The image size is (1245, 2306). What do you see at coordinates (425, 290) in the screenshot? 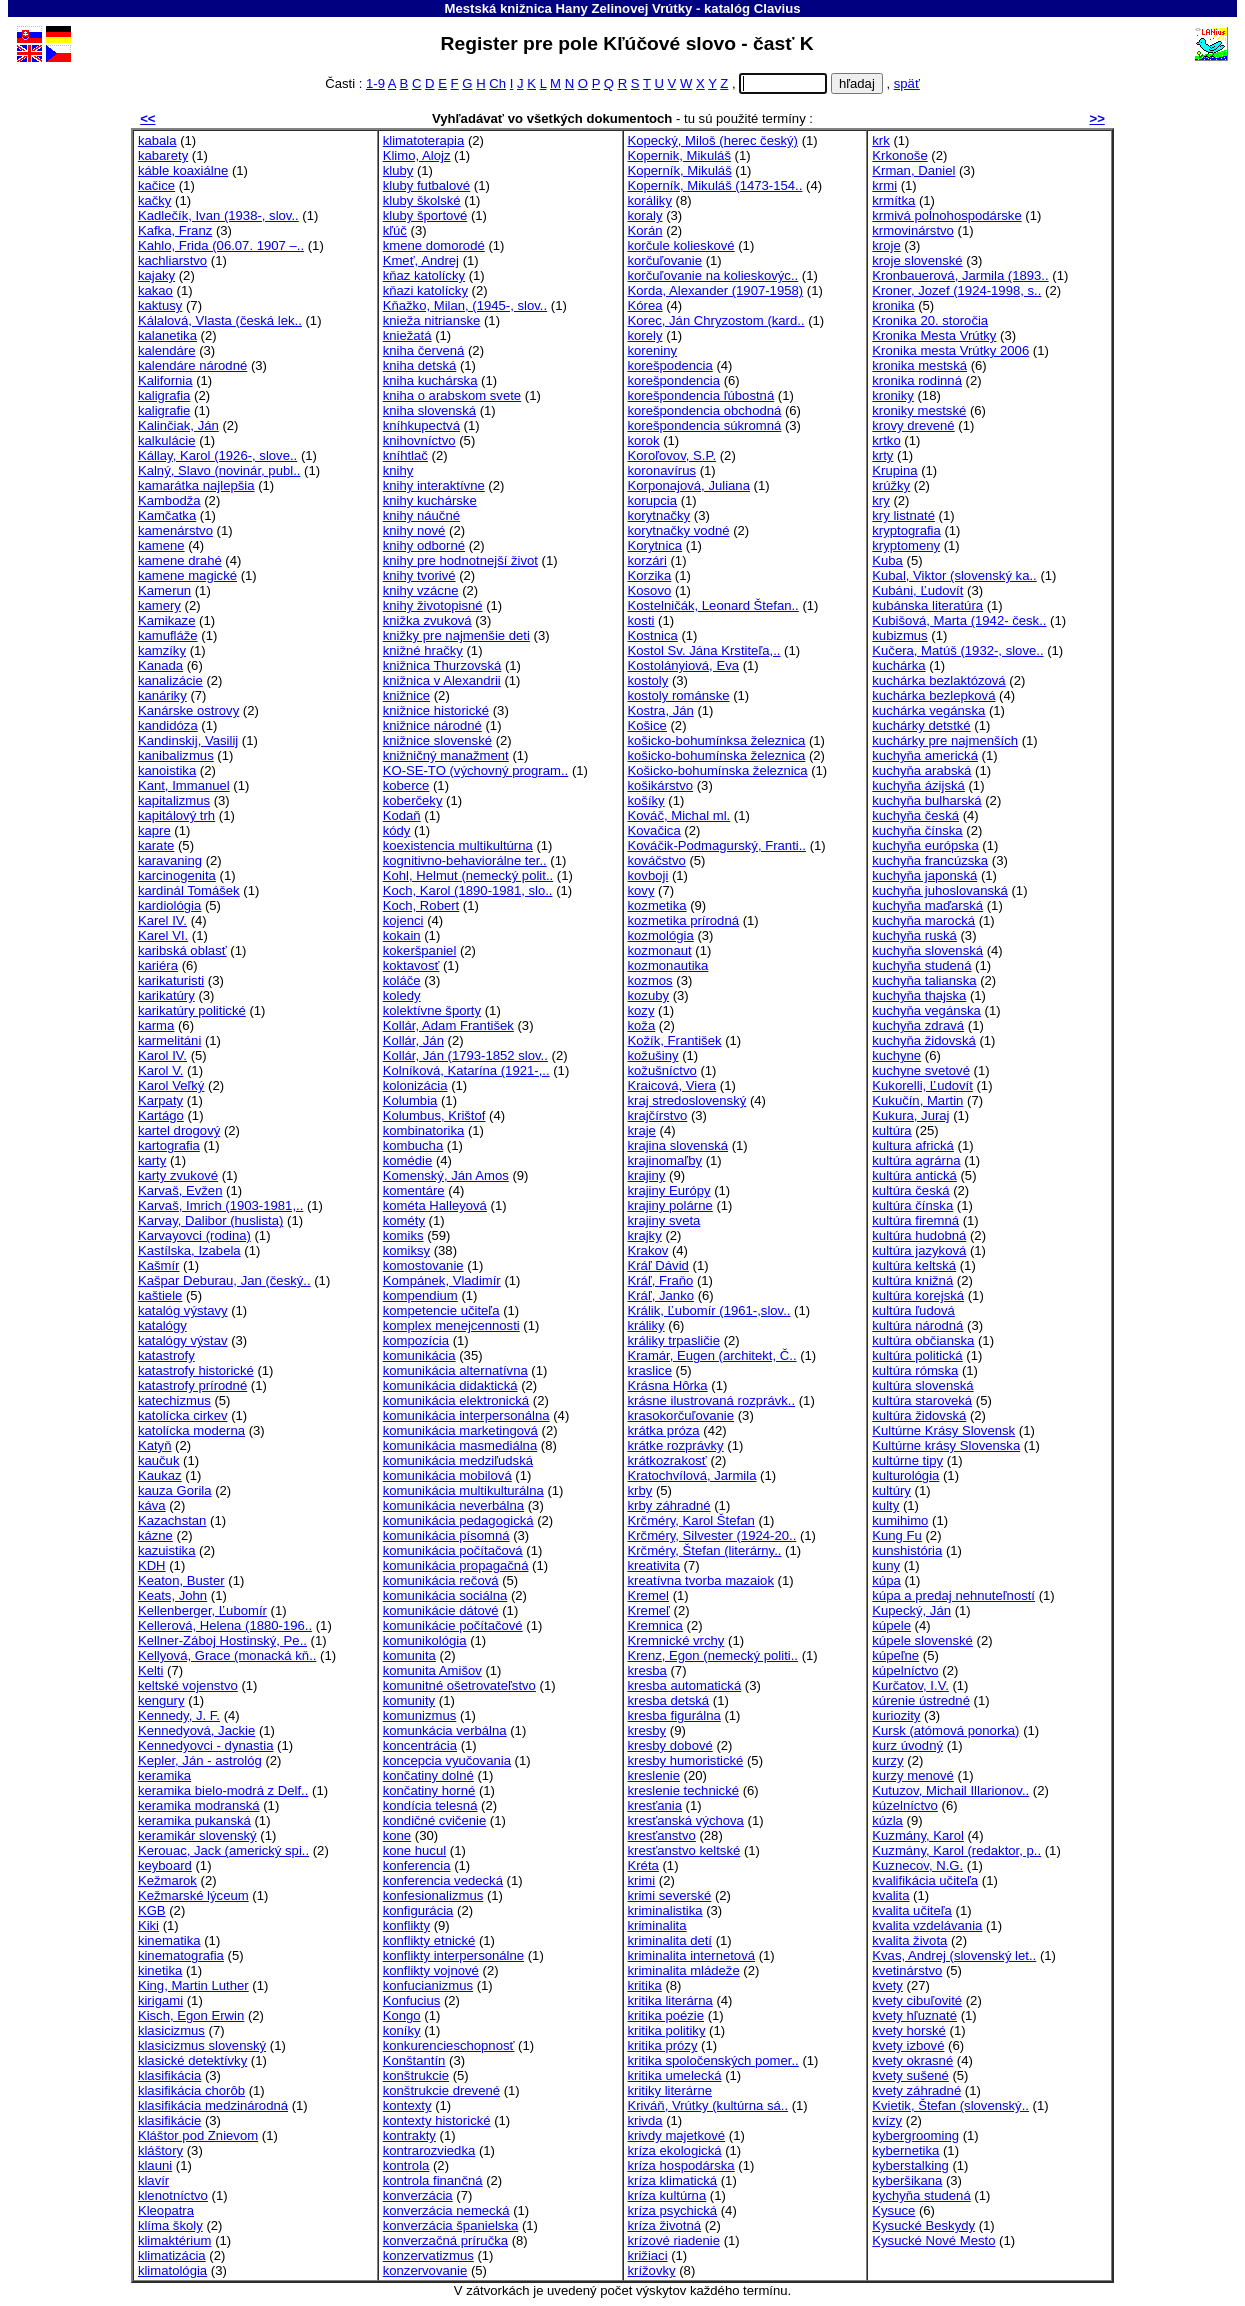
I see `kňazi katolícky` at bounding box center [425, 290].